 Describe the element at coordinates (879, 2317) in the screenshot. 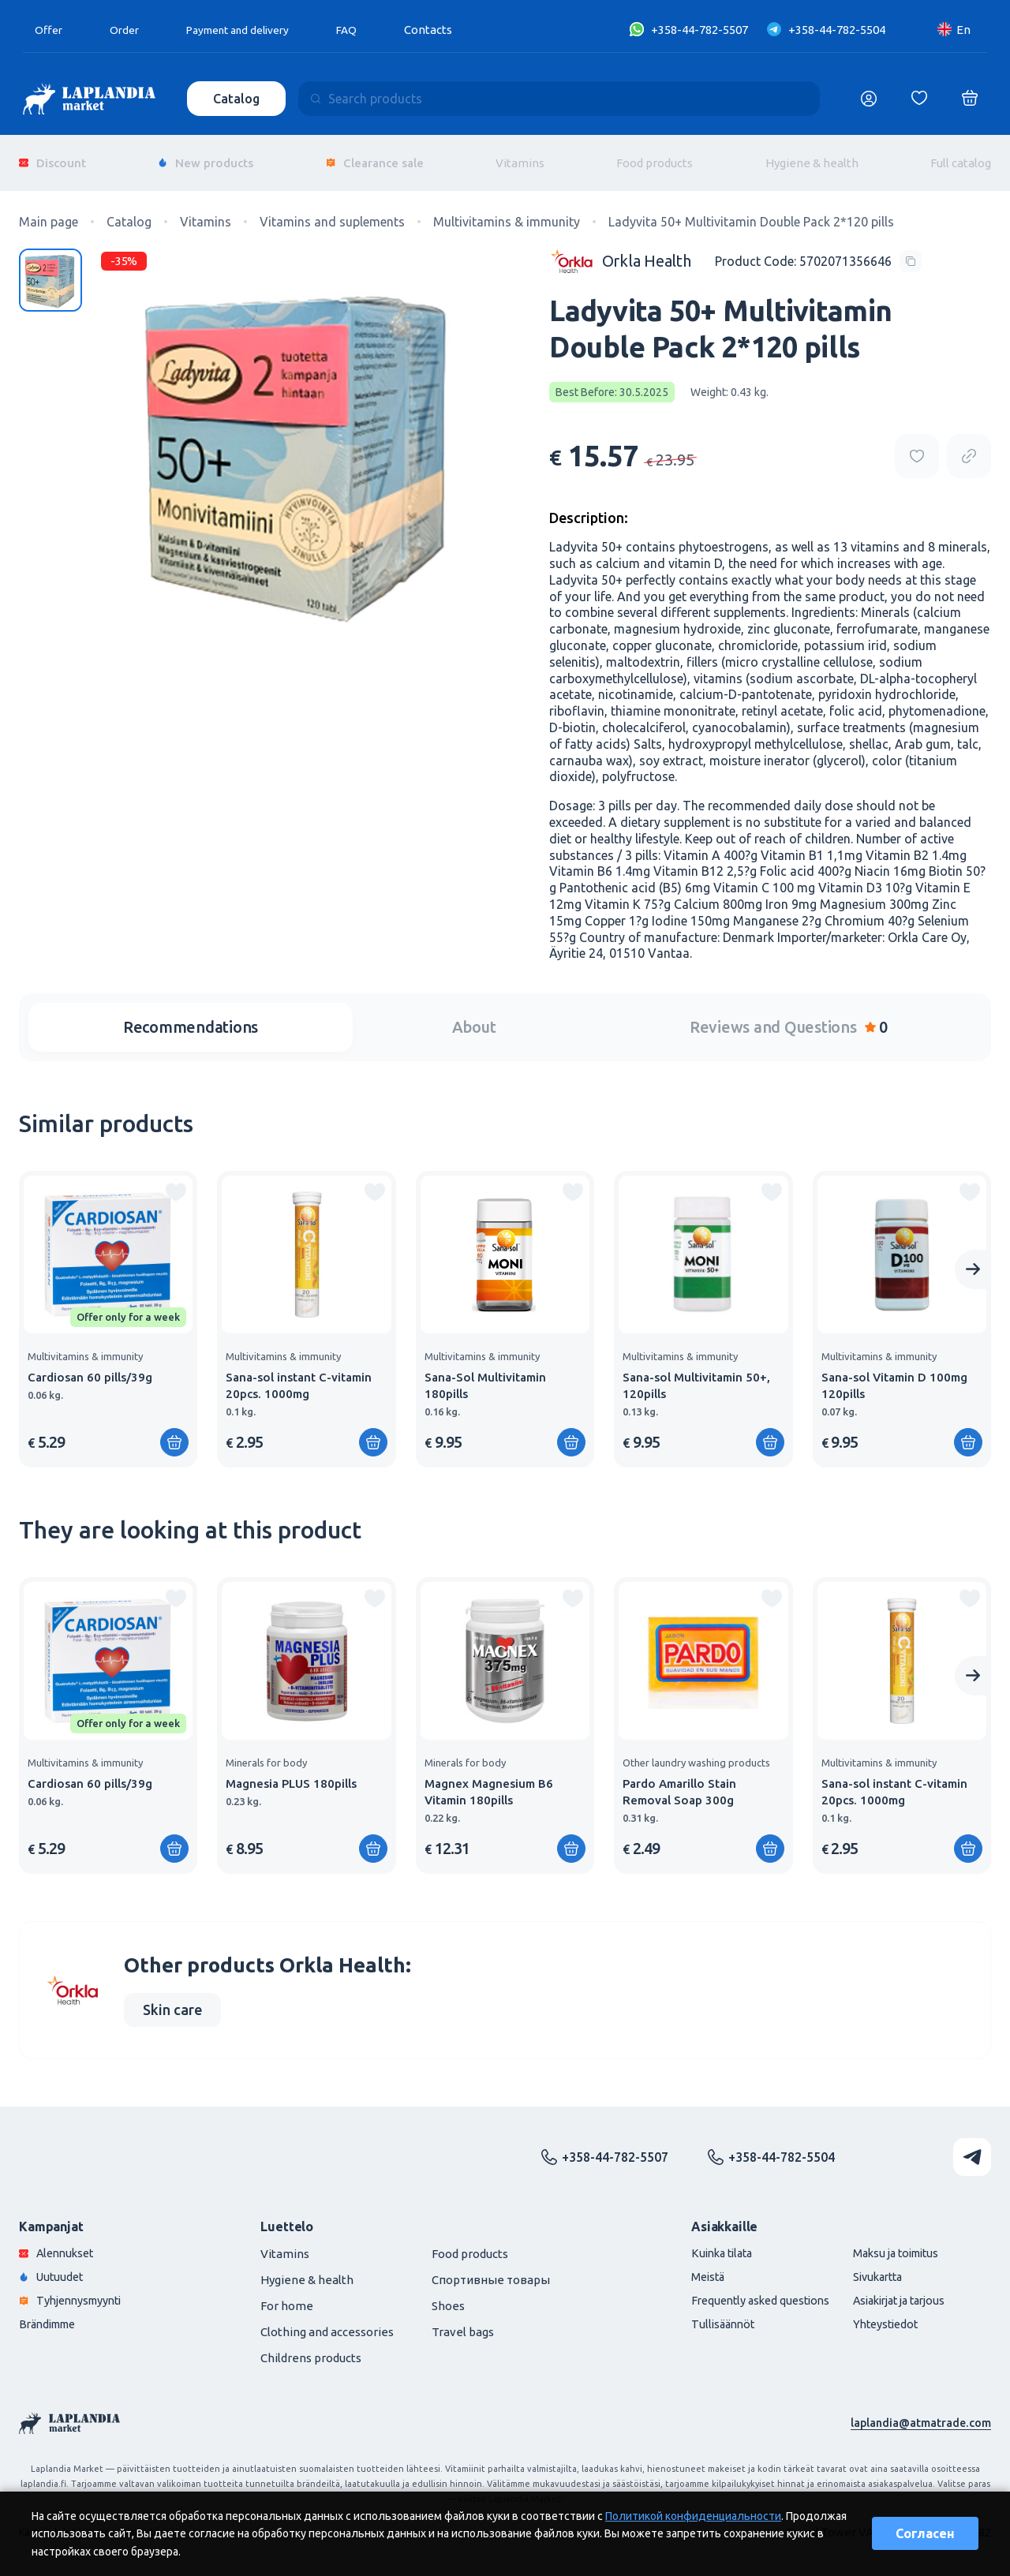

I see `Yhteystiedot` at that location.